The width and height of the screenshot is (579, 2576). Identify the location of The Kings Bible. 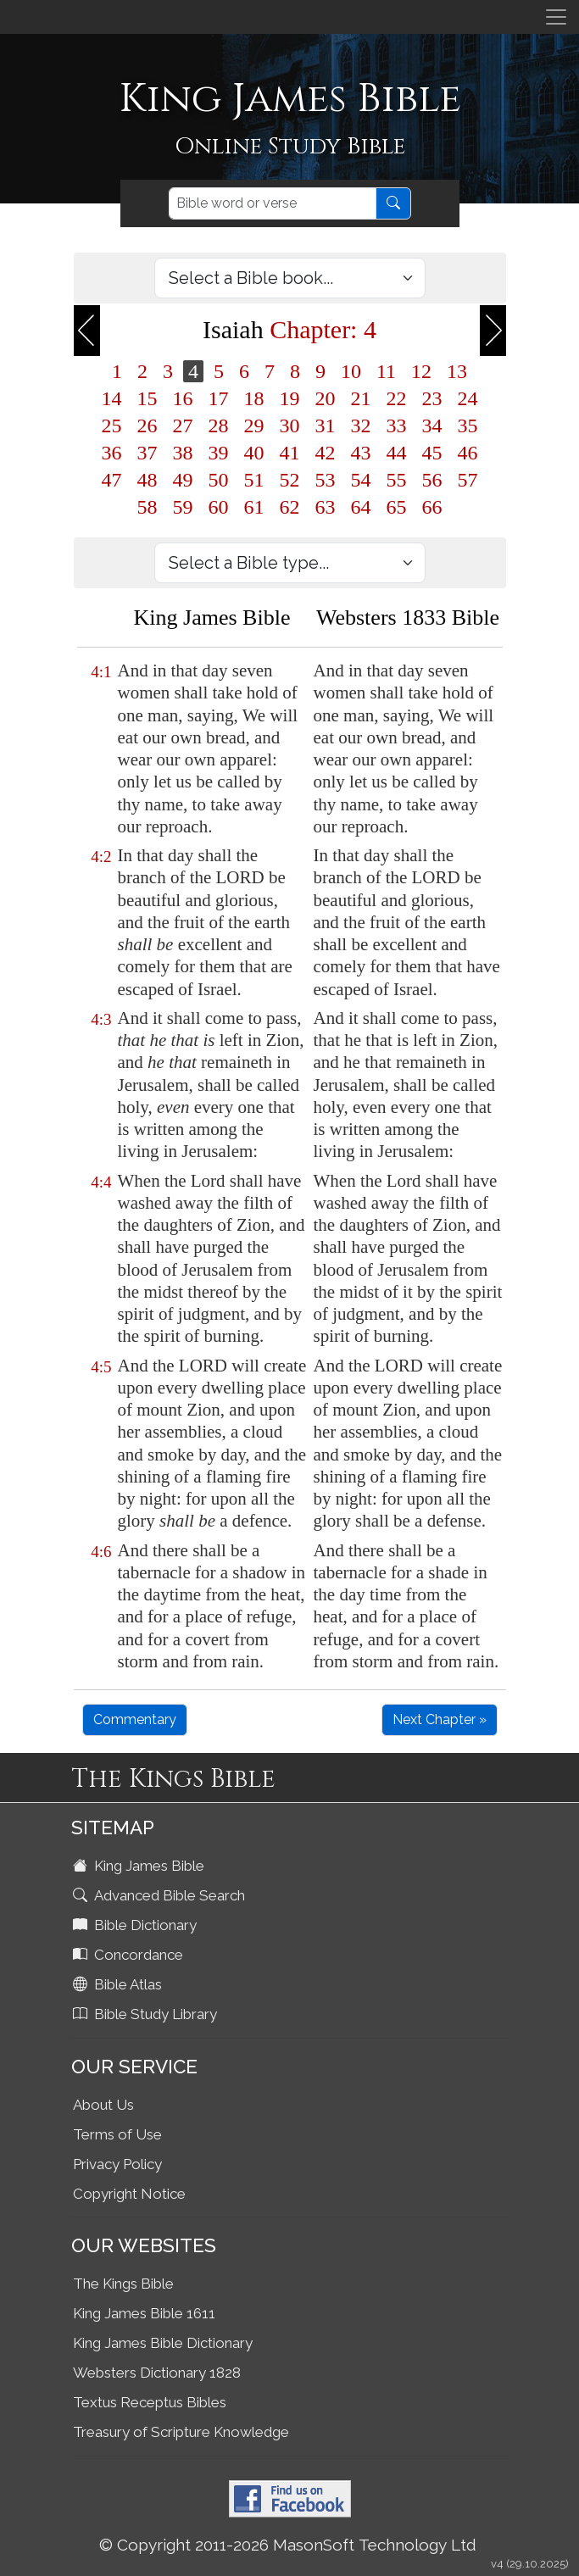
(123, 2283).